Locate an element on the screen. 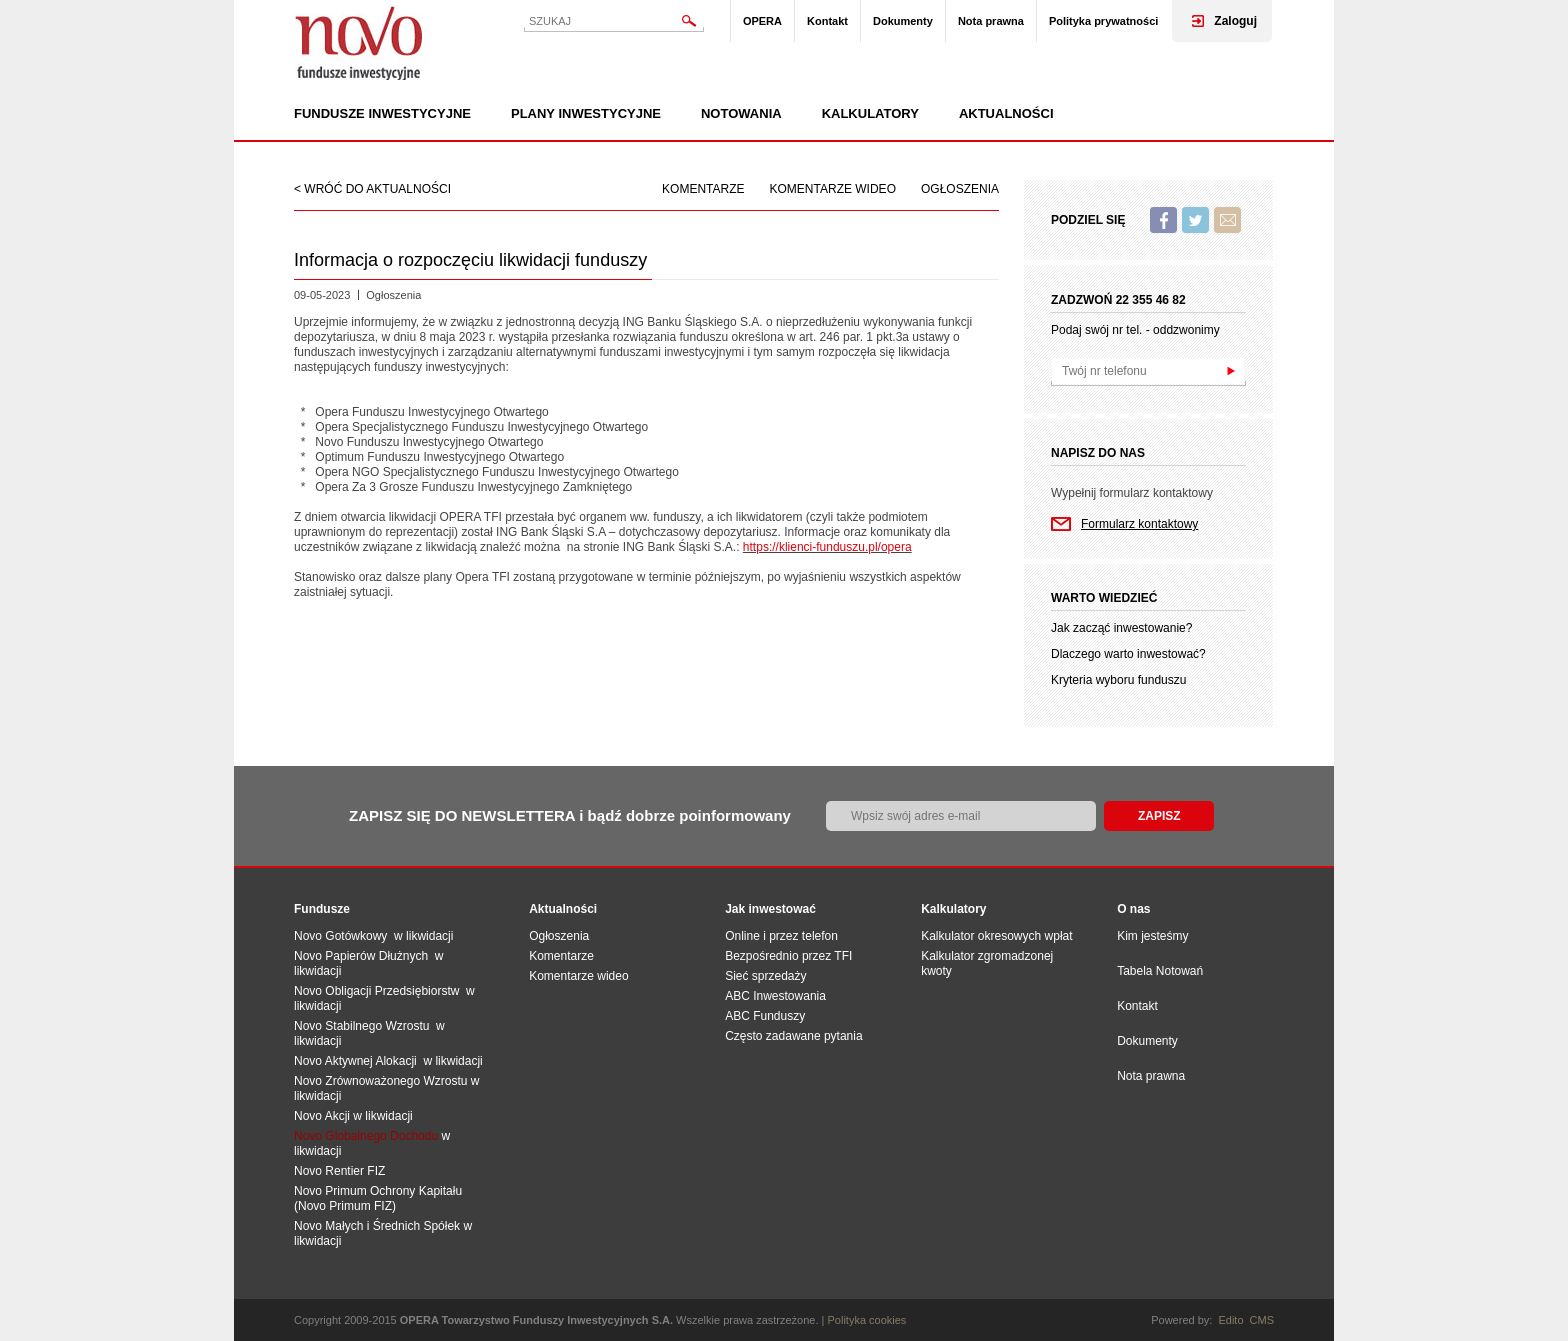 The width and height of the screenshot is (1568, 1341). Formularz kontaktowy is located at coordinates (1139, 524).